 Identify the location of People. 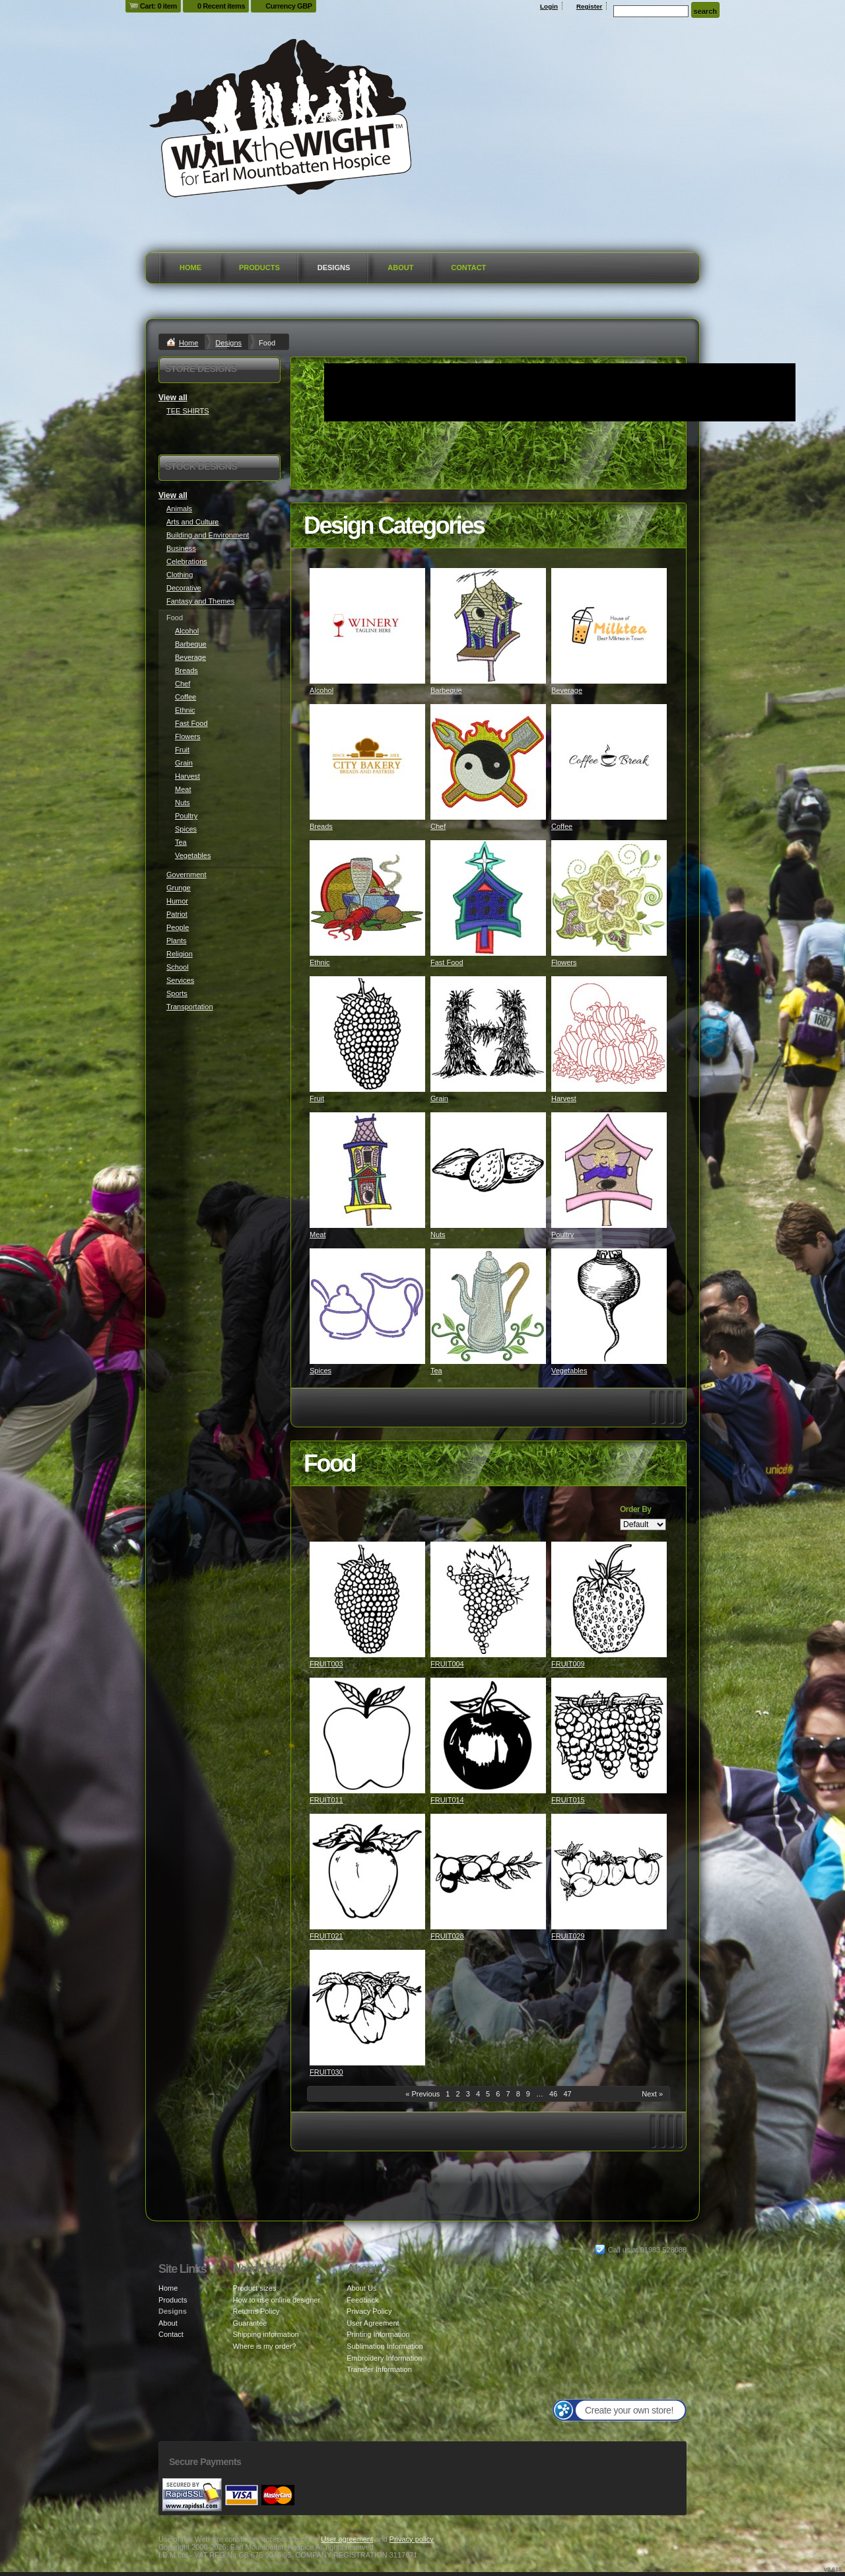
(177, 927).